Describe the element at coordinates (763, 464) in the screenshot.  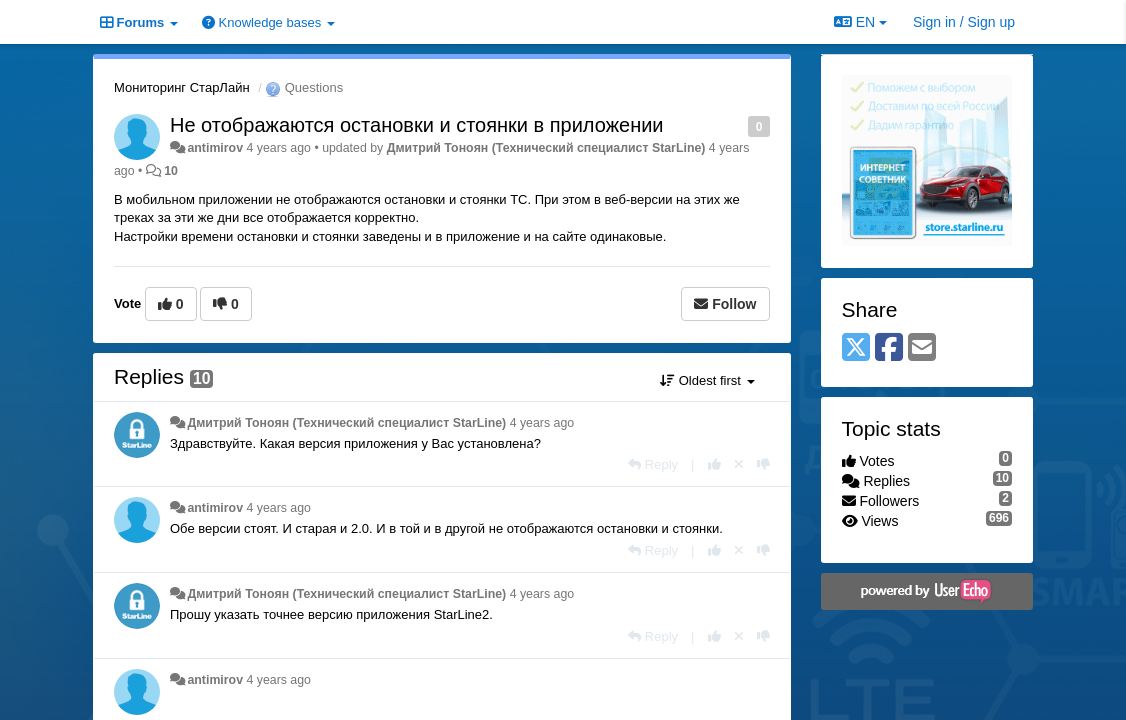
I see `[-1 this reply]` at that location.